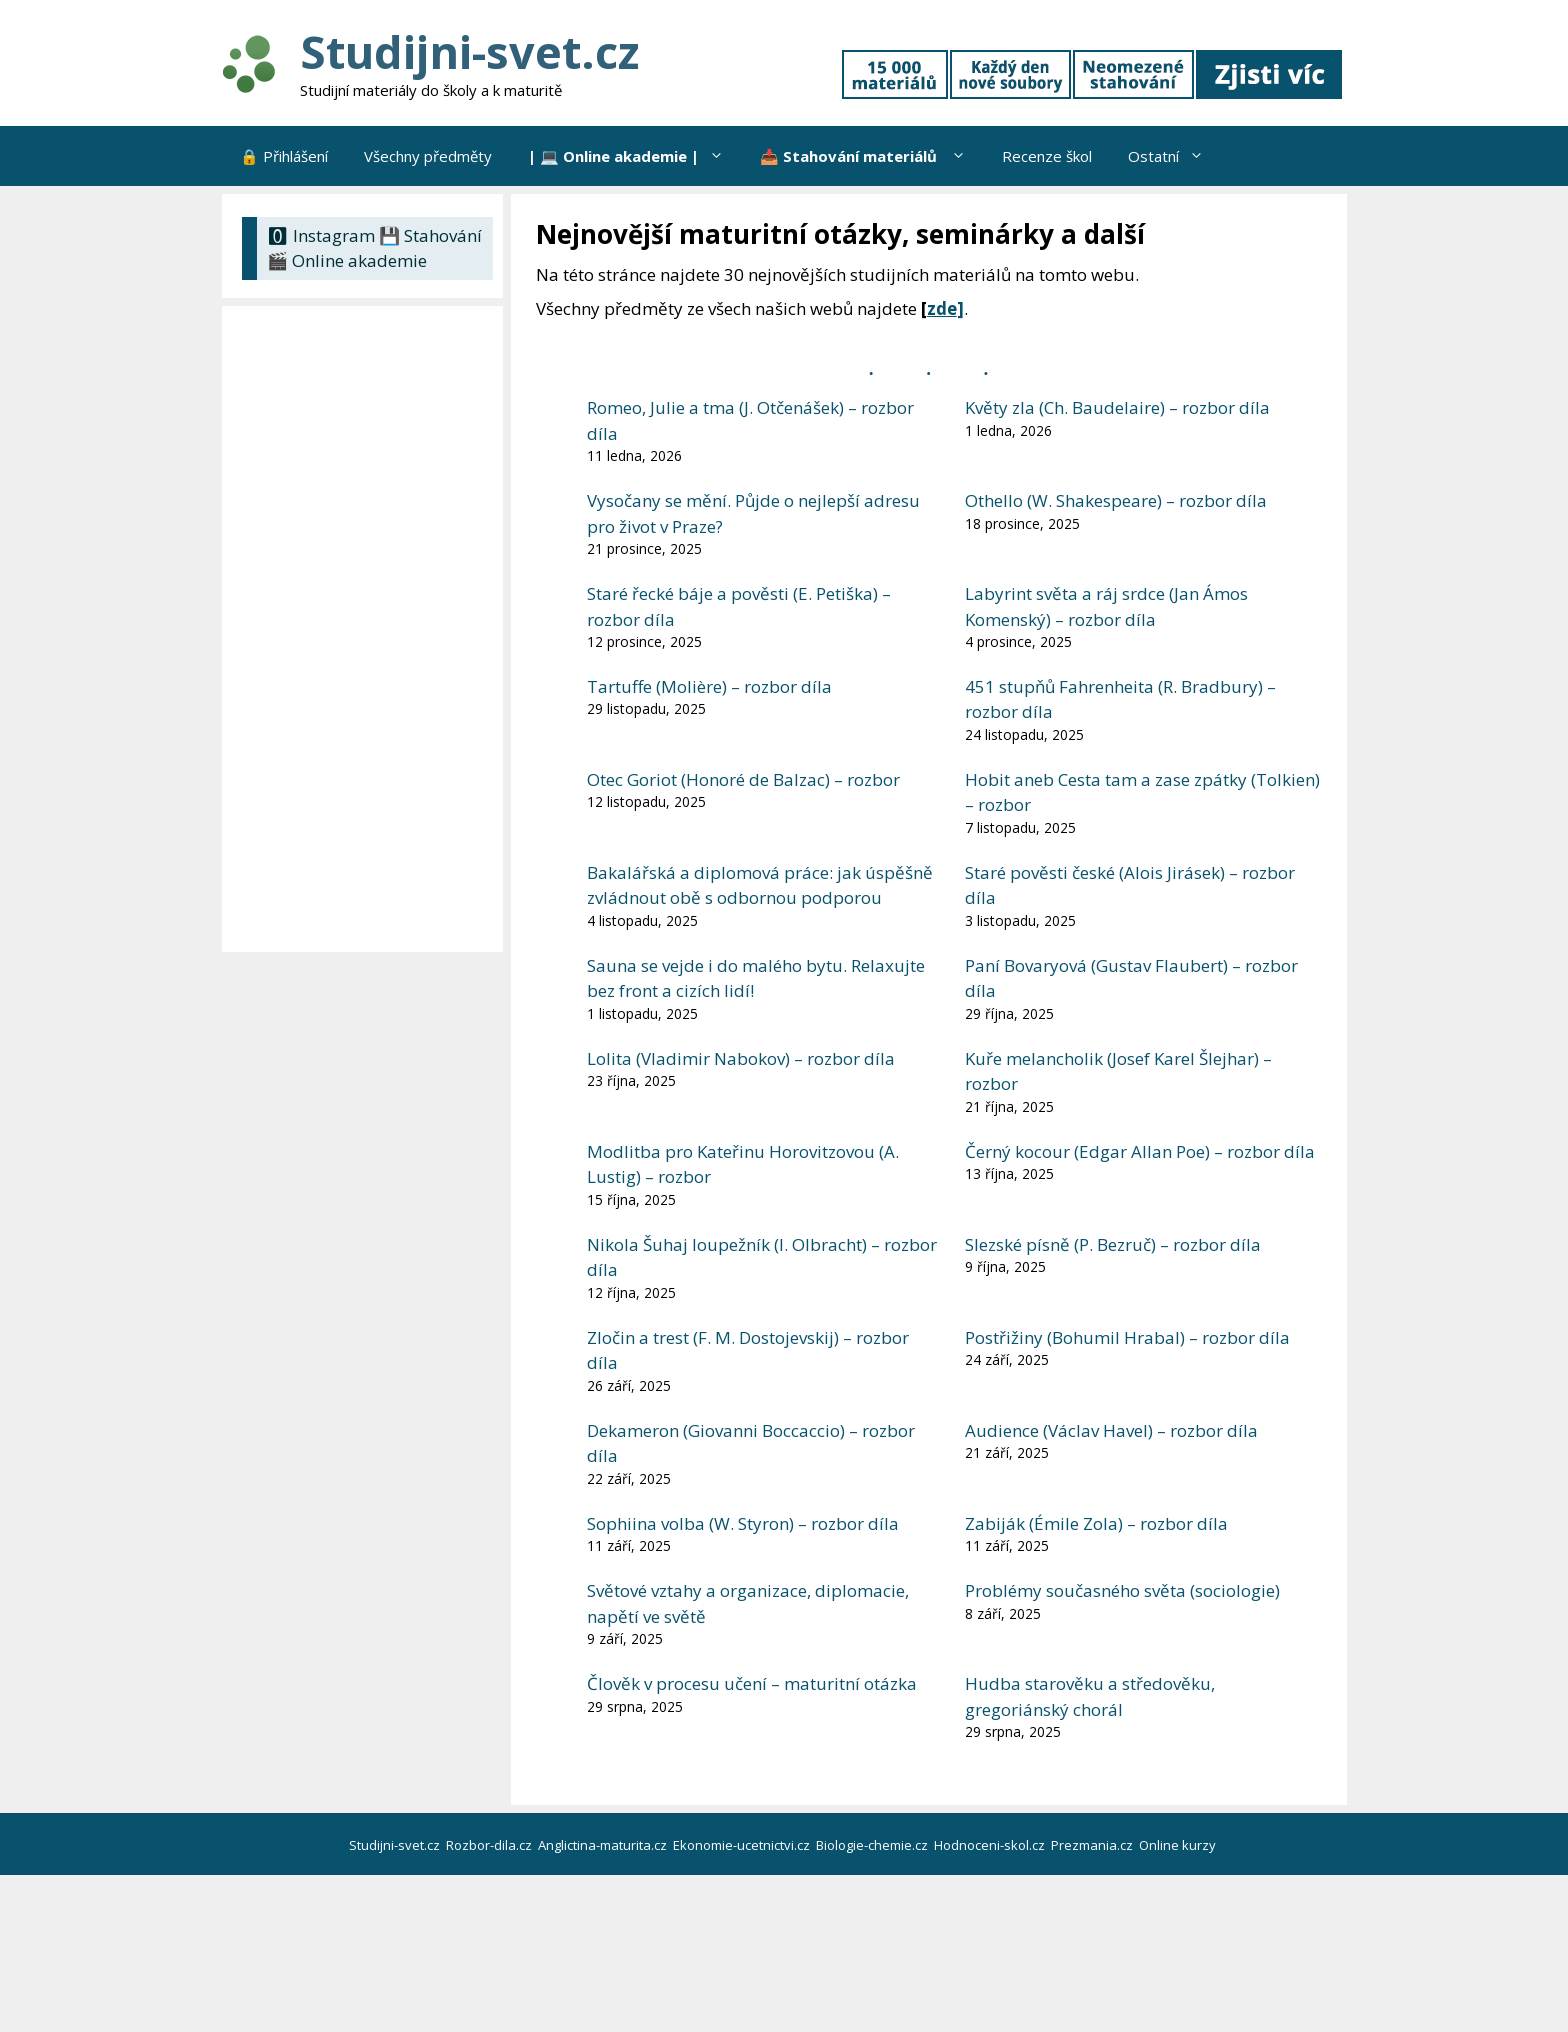 This screenshot has height=2032, width=1568. I want to click on 🅾 Instagram, so click(321, 235).